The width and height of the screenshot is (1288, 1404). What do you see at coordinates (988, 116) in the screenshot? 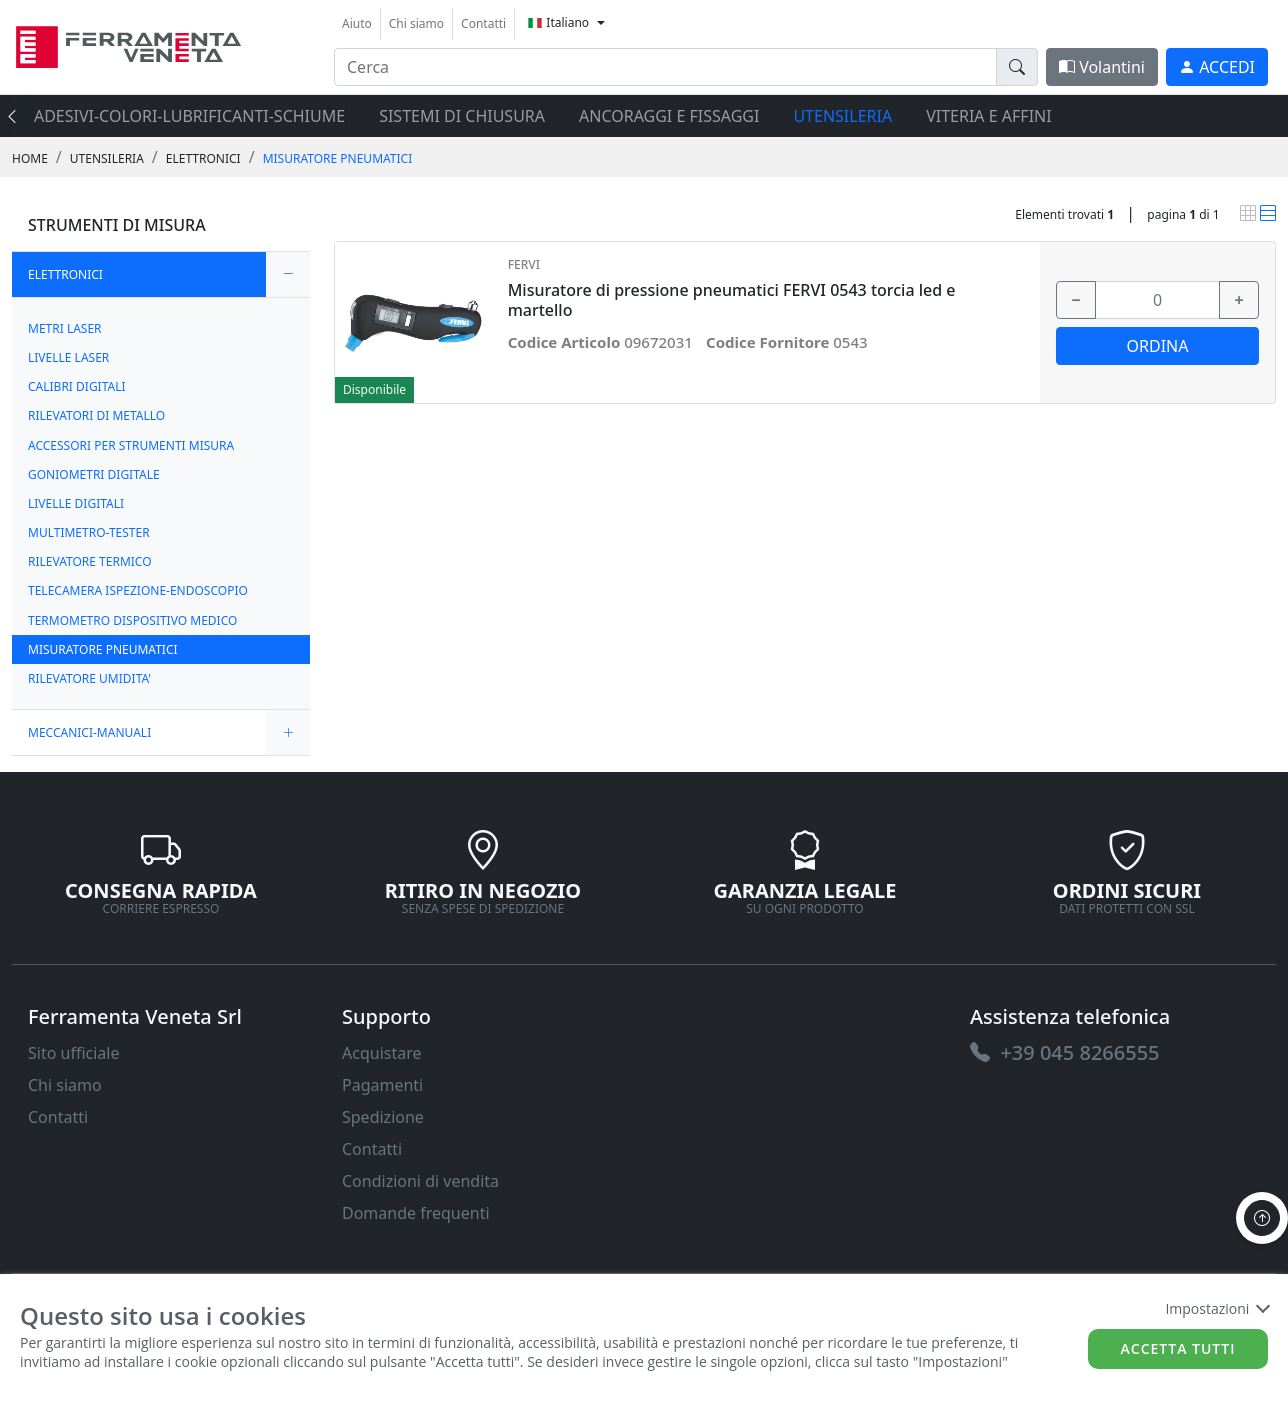
I see `VITERIA E AFFINI` at bounding box center [988, 116].